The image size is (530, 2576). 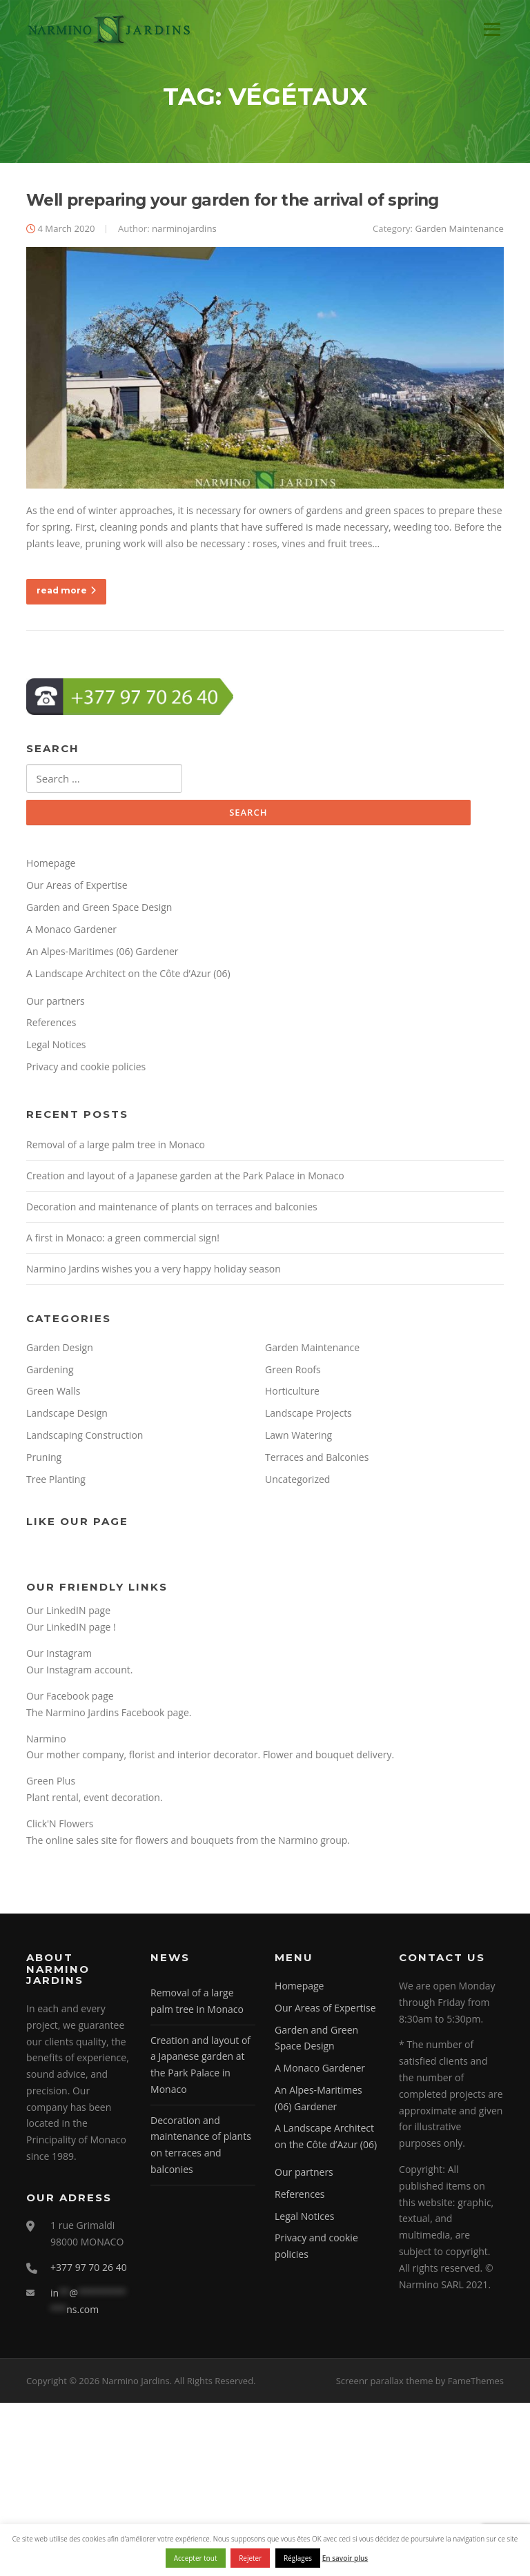 What do you see at coordinates (102, 954) in the screenshot?
I see `An Alpes-Maritimes (06) Gardener` at bounding box center [102, 954].